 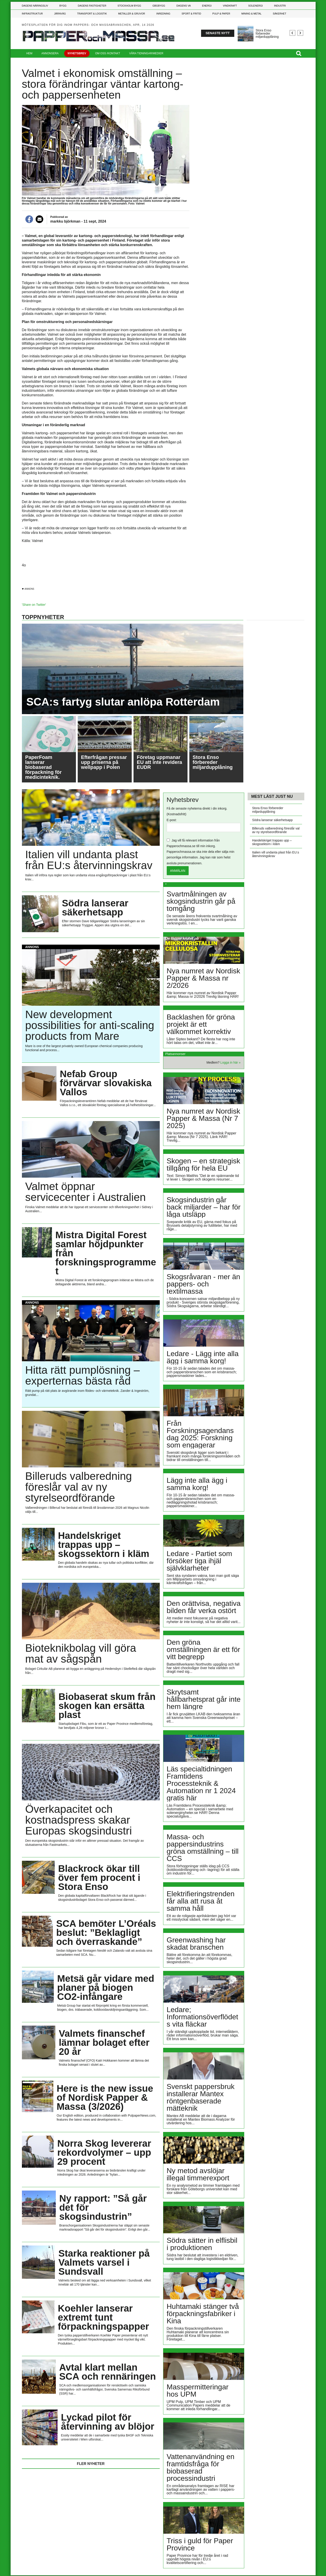 I want to click on E-post:, so click(x=172, y=820).